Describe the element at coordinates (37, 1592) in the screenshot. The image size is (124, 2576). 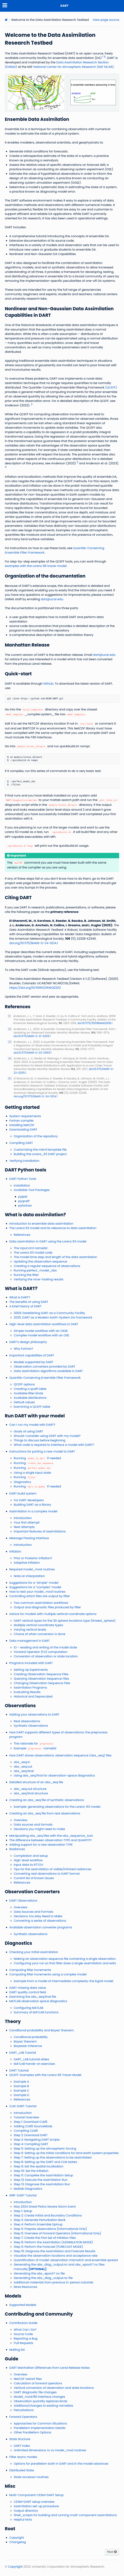
I see `How to test your model_mod routines` at that location.